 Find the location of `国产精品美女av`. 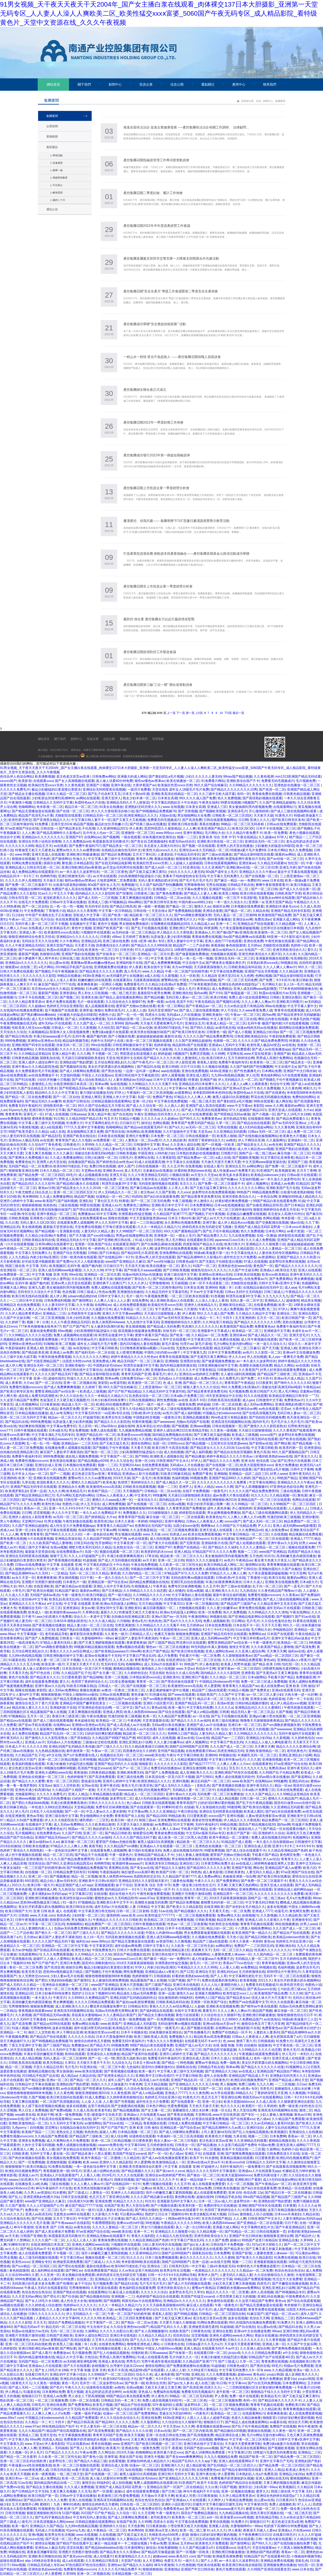

国产精品美女av is located at coordinates (237, 1997).